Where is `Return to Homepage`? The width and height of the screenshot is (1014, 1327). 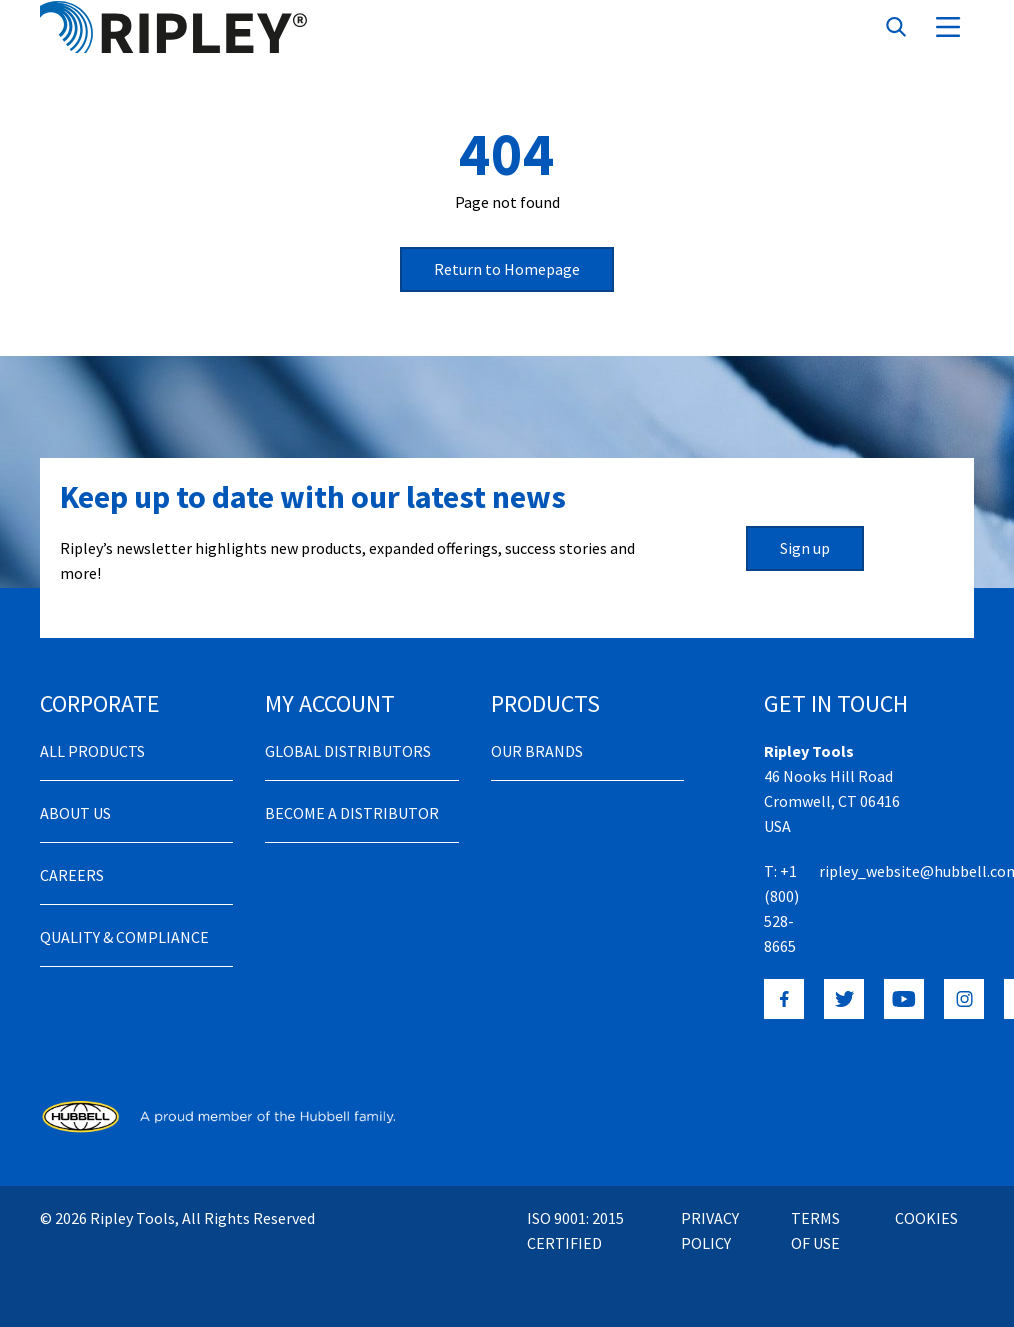 Return to Homepage is located at coordinates (507, 269).